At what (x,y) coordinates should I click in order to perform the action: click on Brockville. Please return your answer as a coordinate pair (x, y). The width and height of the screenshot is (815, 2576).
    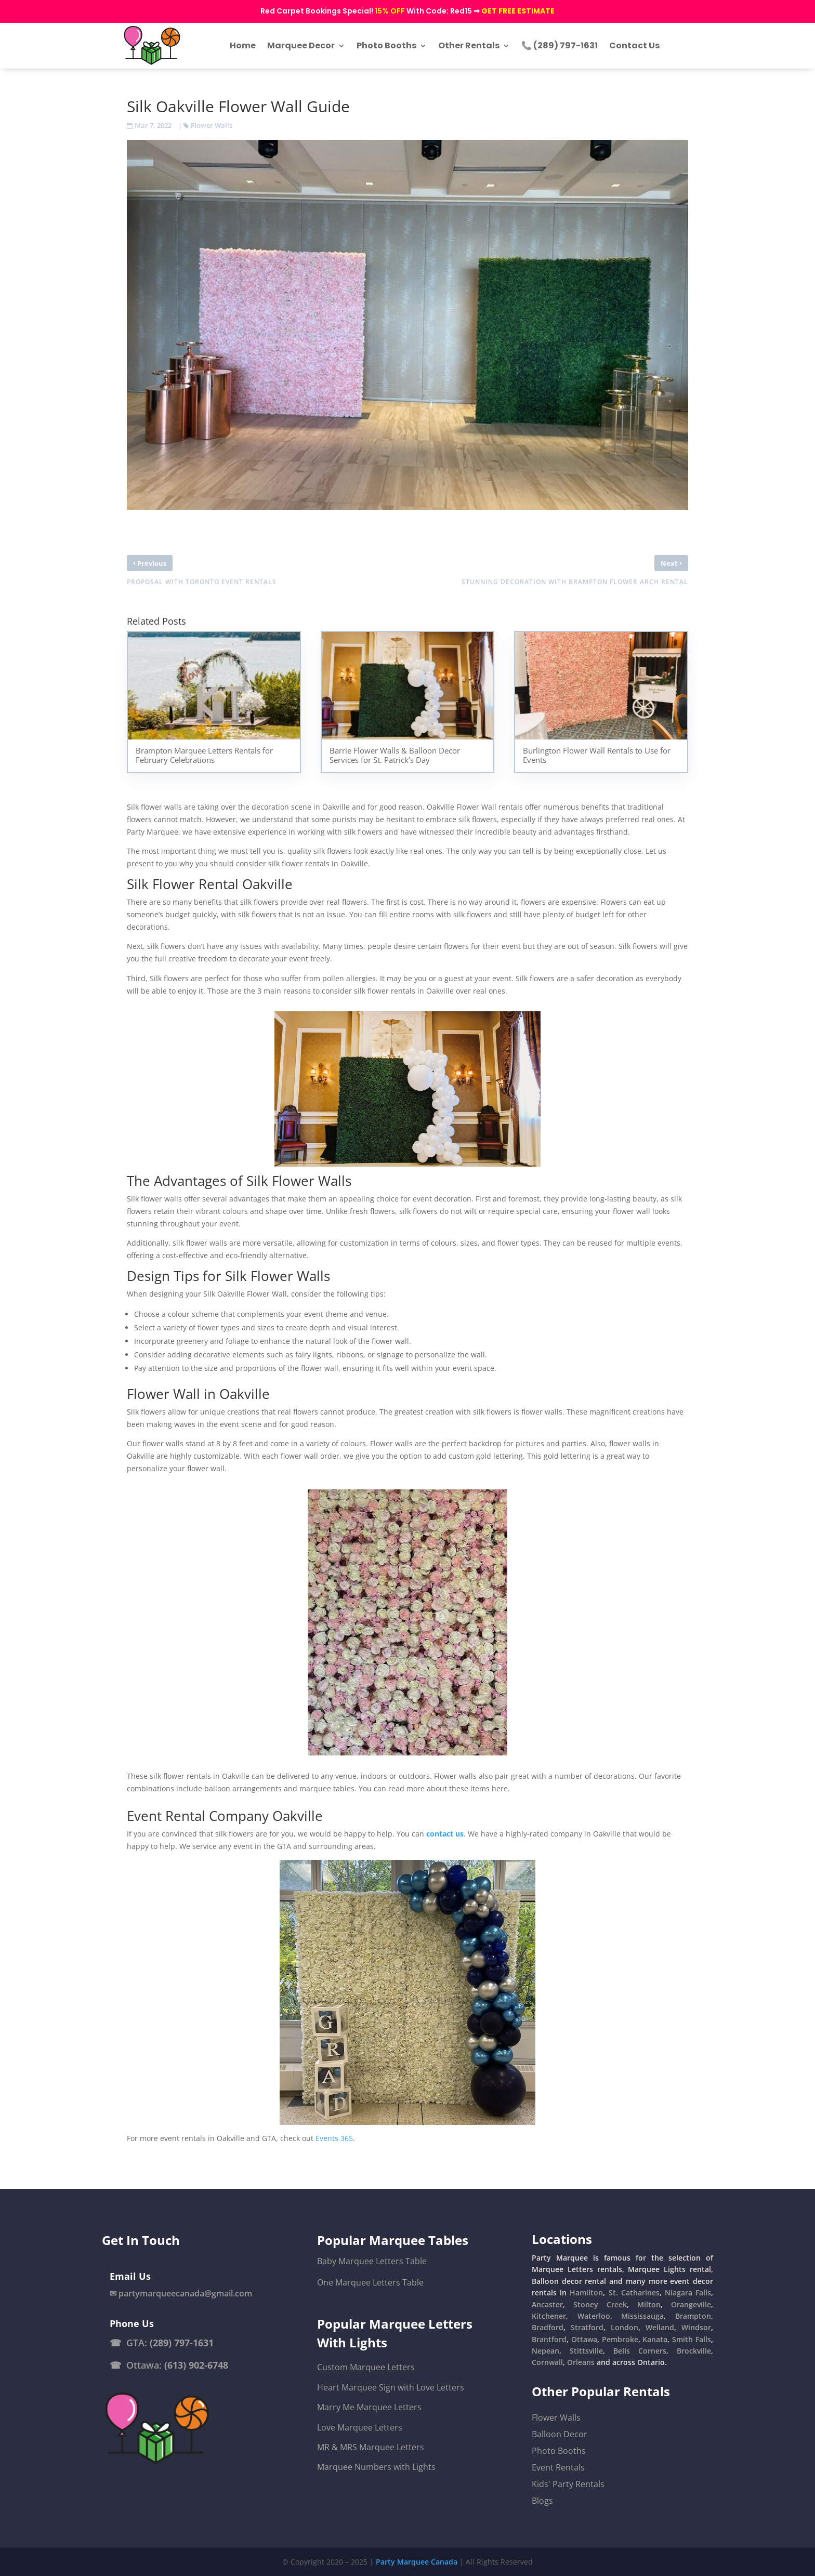
    Looking at the image, I should click on (694, 2351).